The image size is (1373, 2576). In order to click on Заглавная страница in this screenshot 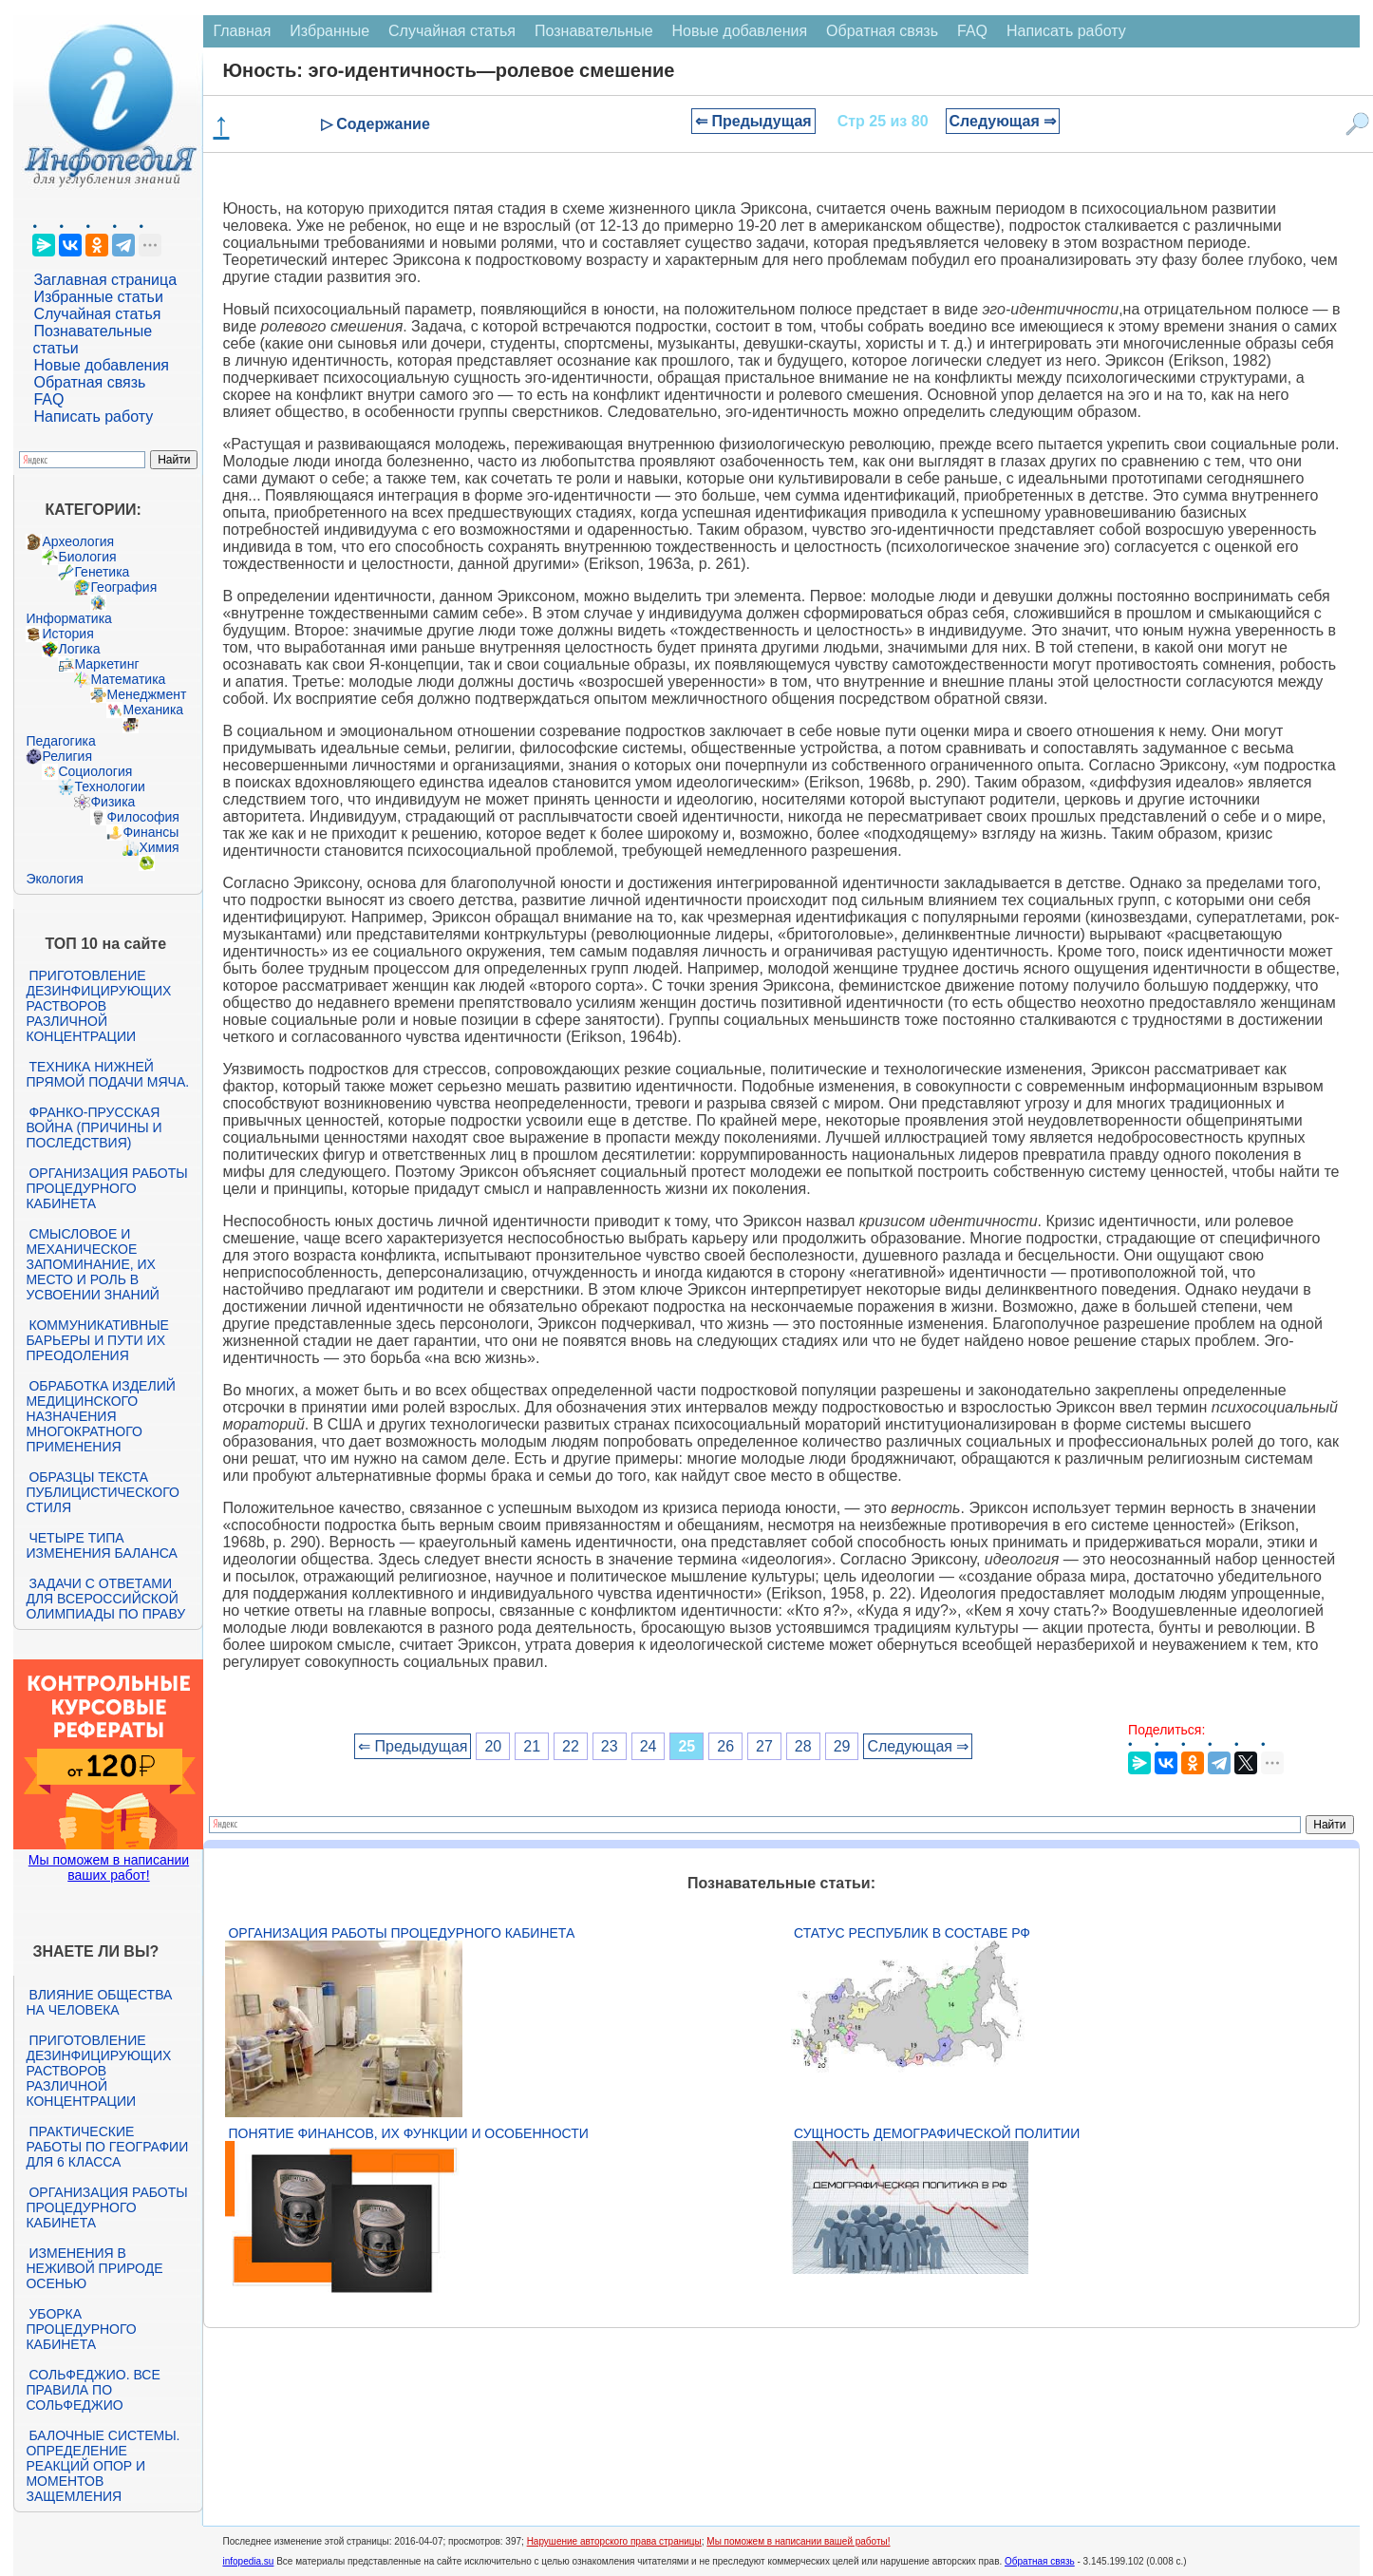, I will do `click(105, 280)`.